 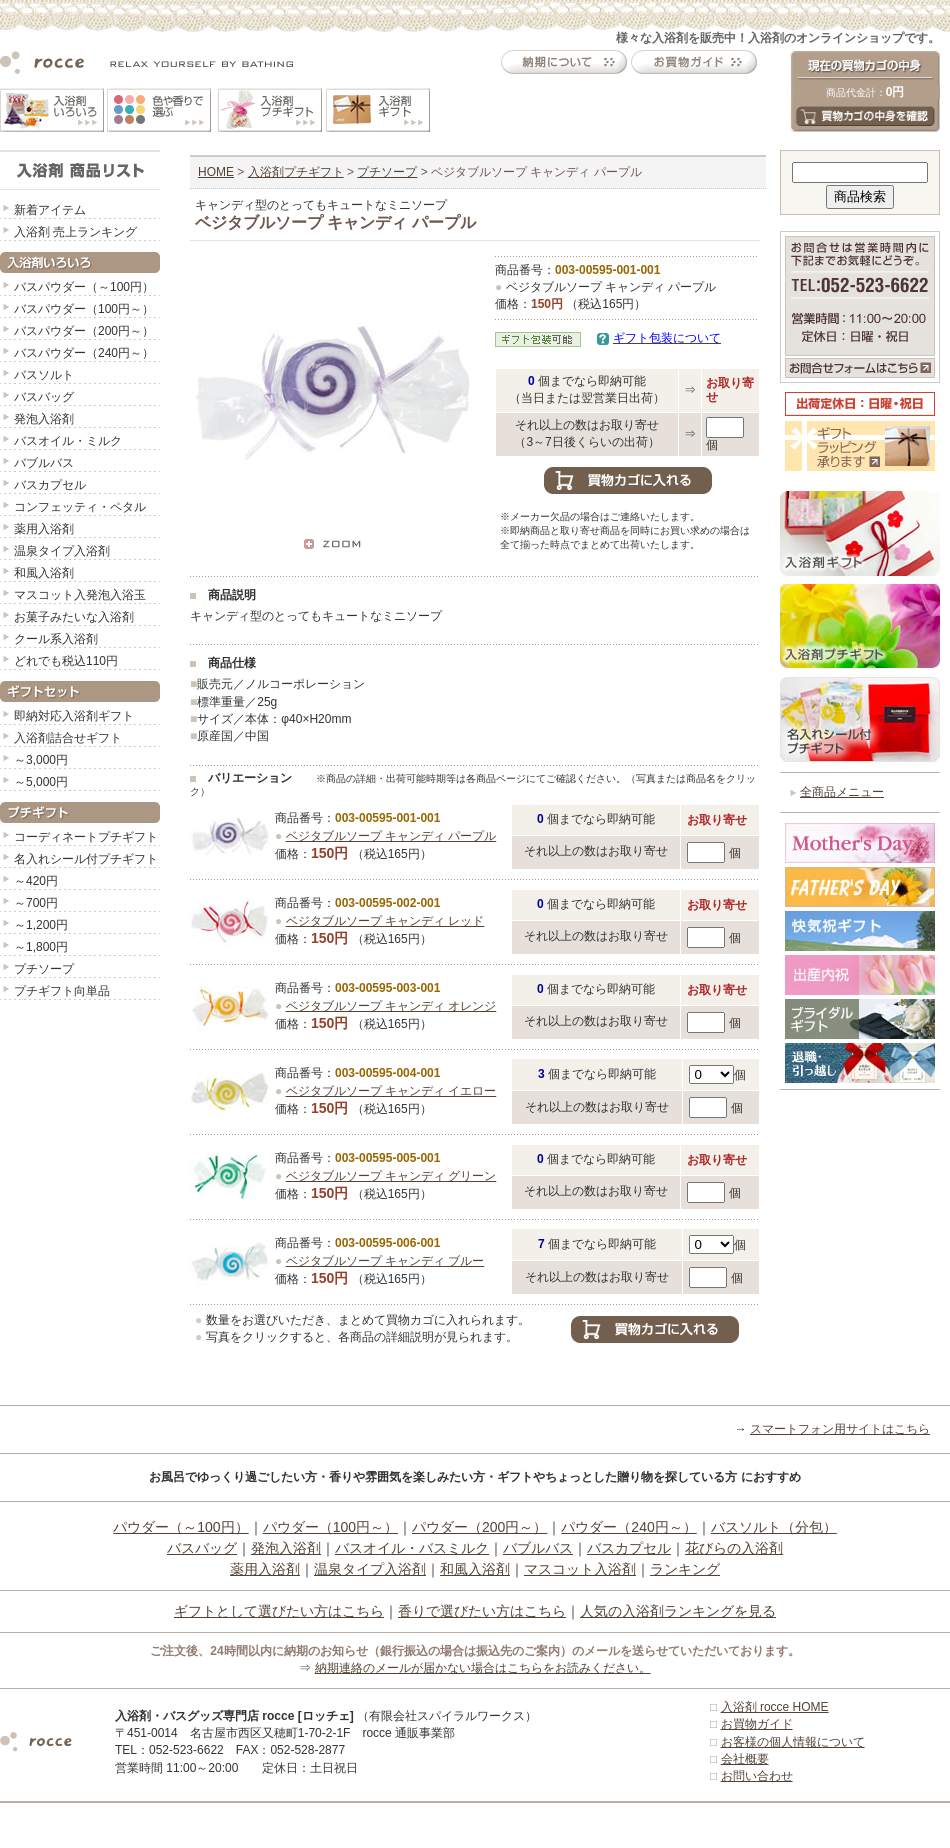 What do you see at coordinates (68, 738) in the screenshot?
I see `入浴剤詰合せギフト` at bounding box center [68, 738].